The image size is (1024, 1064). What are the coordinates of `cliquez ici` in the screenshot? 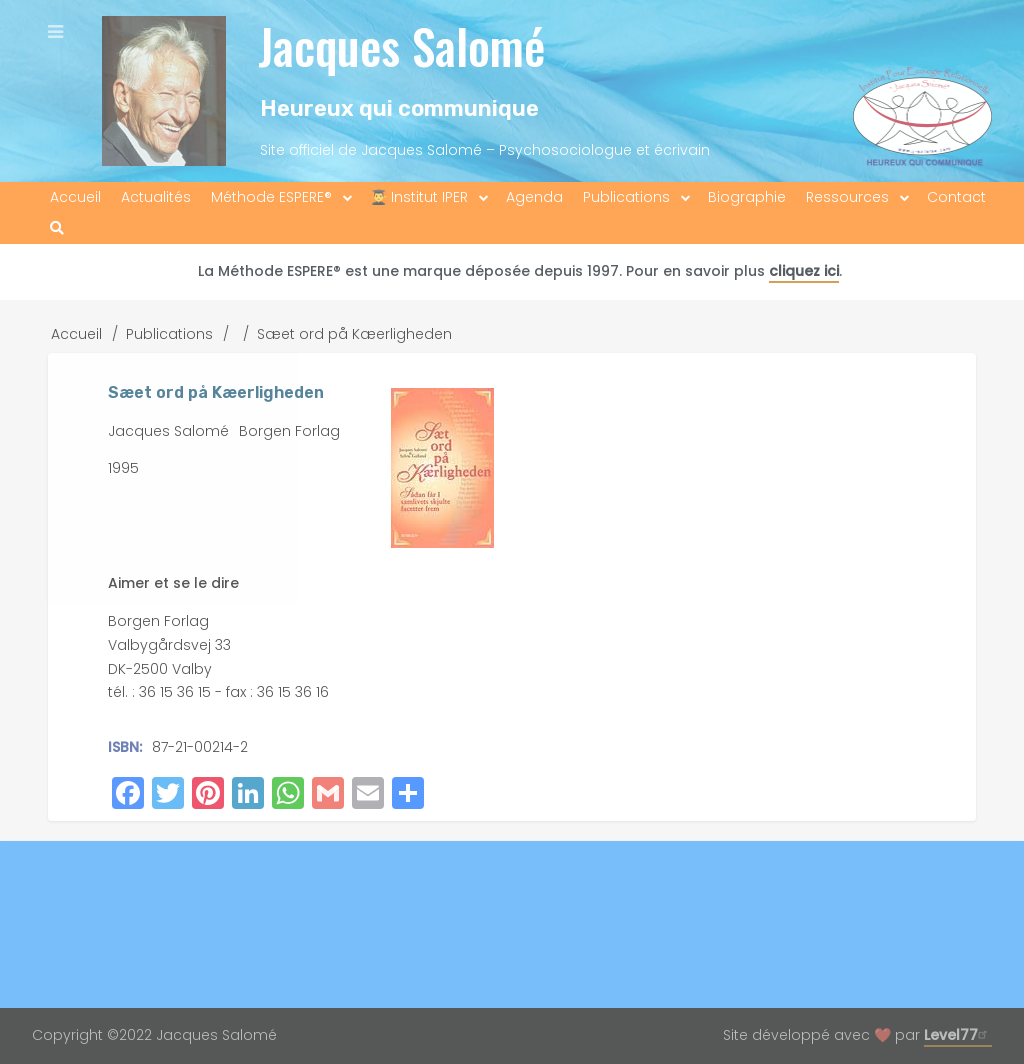 It's located at (804, 271).